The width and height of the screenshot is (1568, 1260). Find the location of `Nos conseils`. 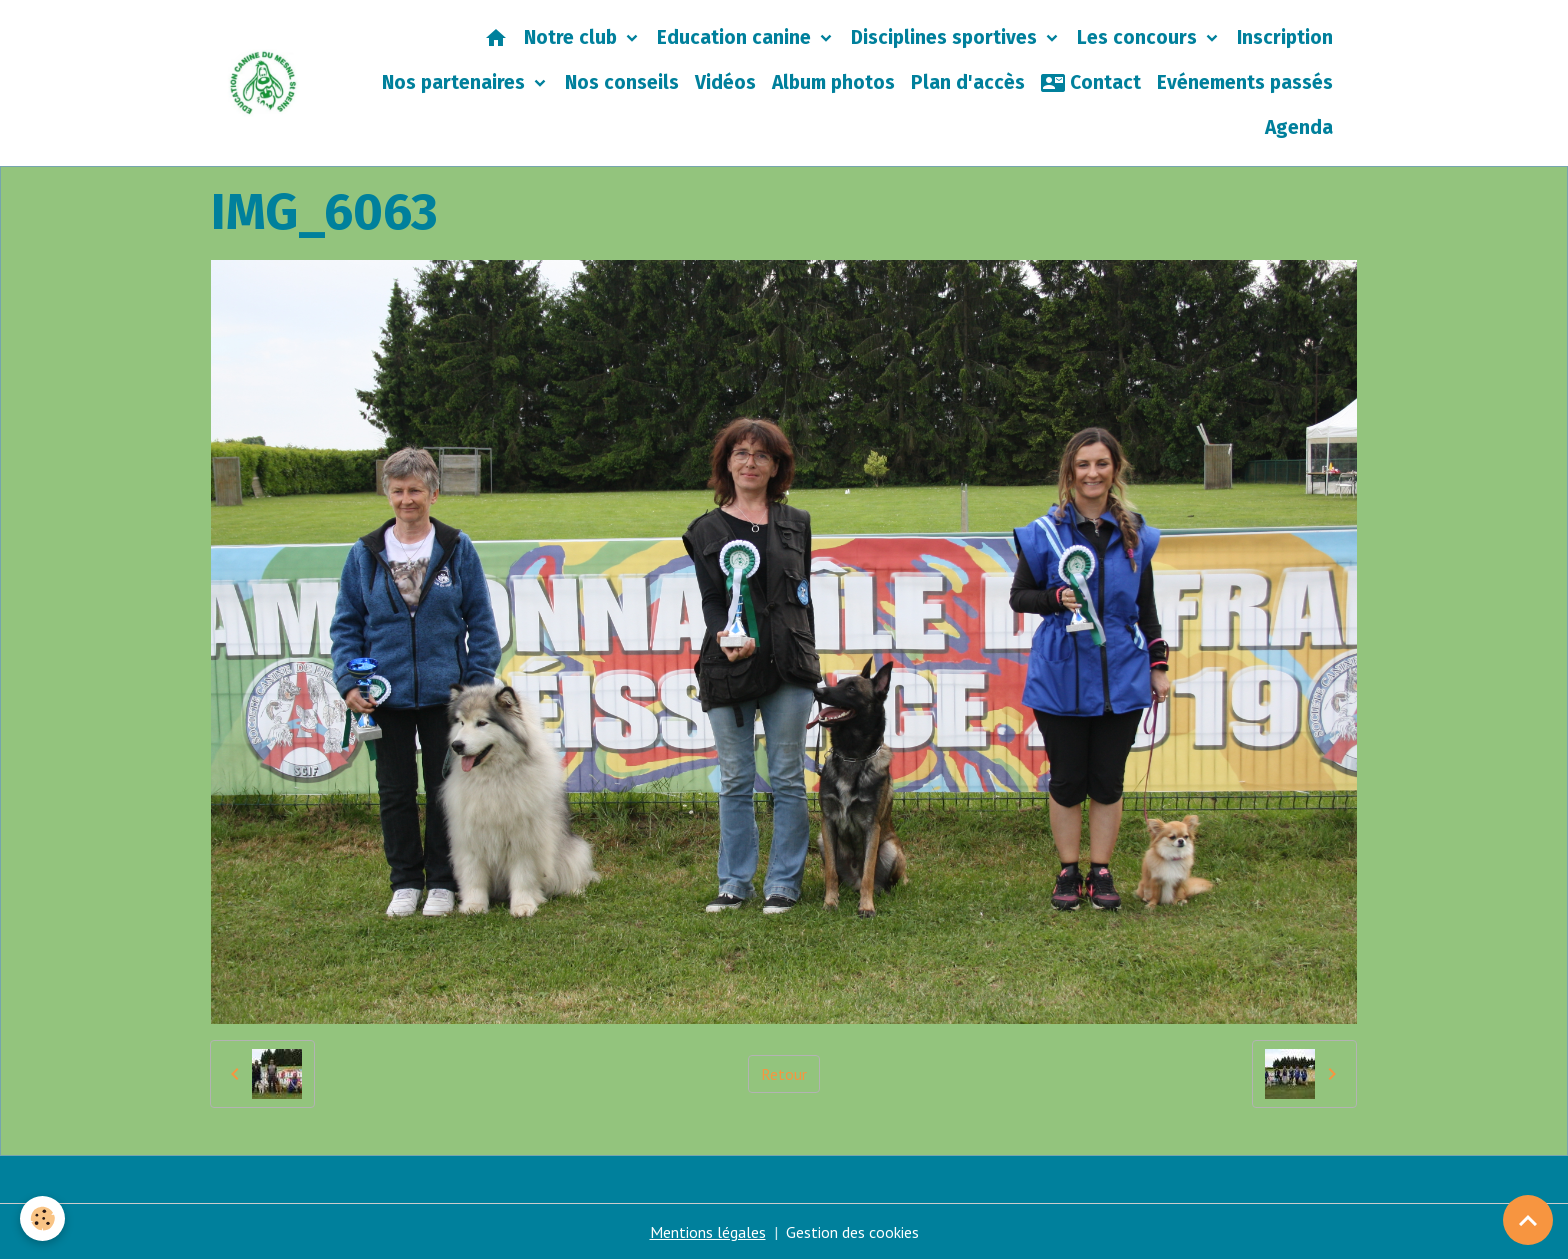

Nos conseils is located at coordinates (622, 82).